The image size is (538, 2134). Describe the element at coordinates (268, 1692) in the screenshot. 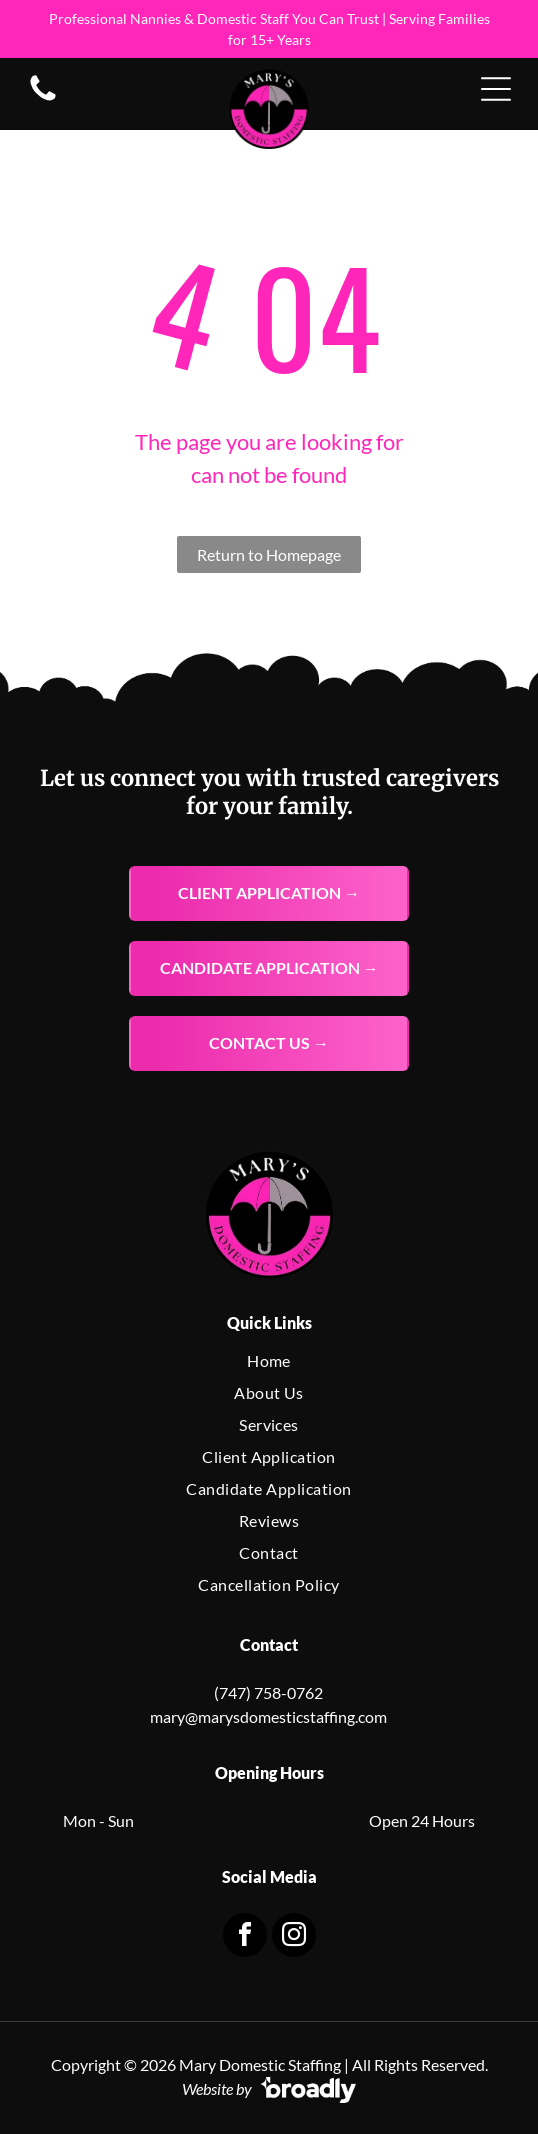

I see `(747) 758-0762` at that location.